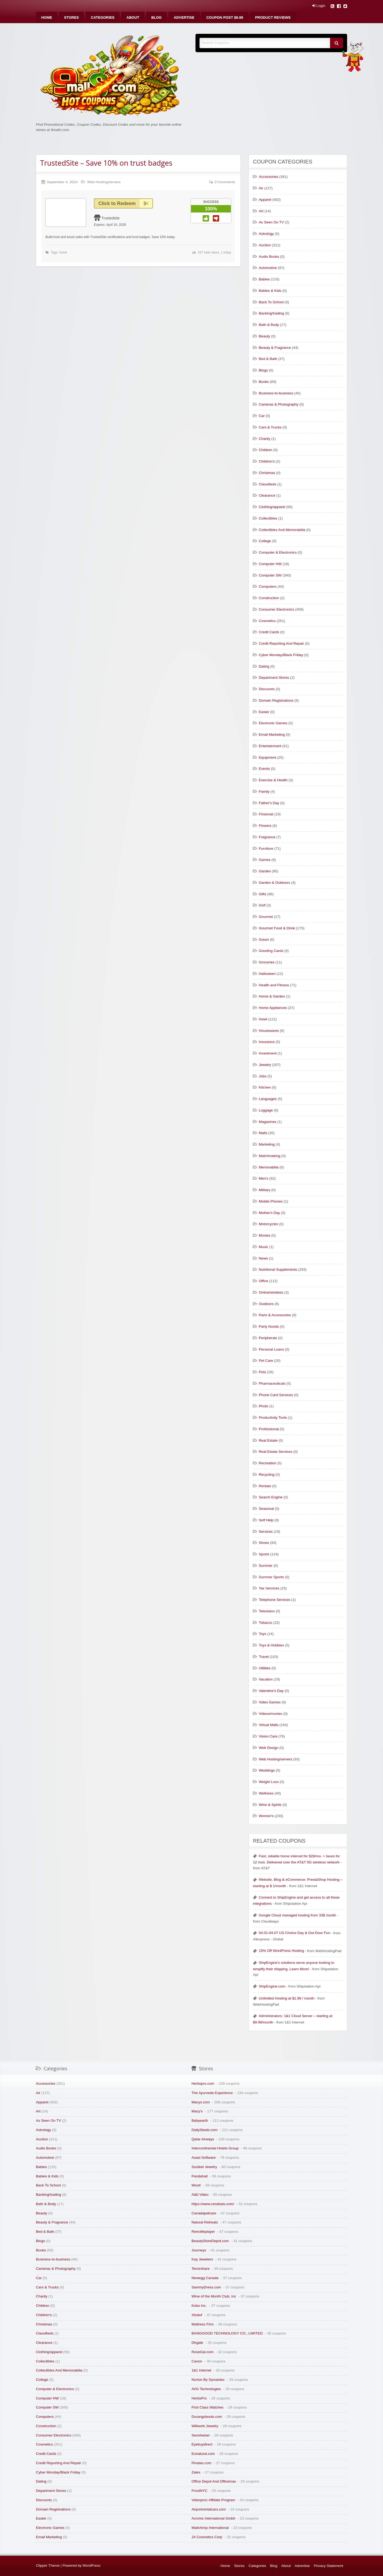 The height and width of the screenshot is (2576, 383). What do you see at coordinates (268, 1099) in the screenshot?
I see `Languages` at bounding box center [268, 1099].